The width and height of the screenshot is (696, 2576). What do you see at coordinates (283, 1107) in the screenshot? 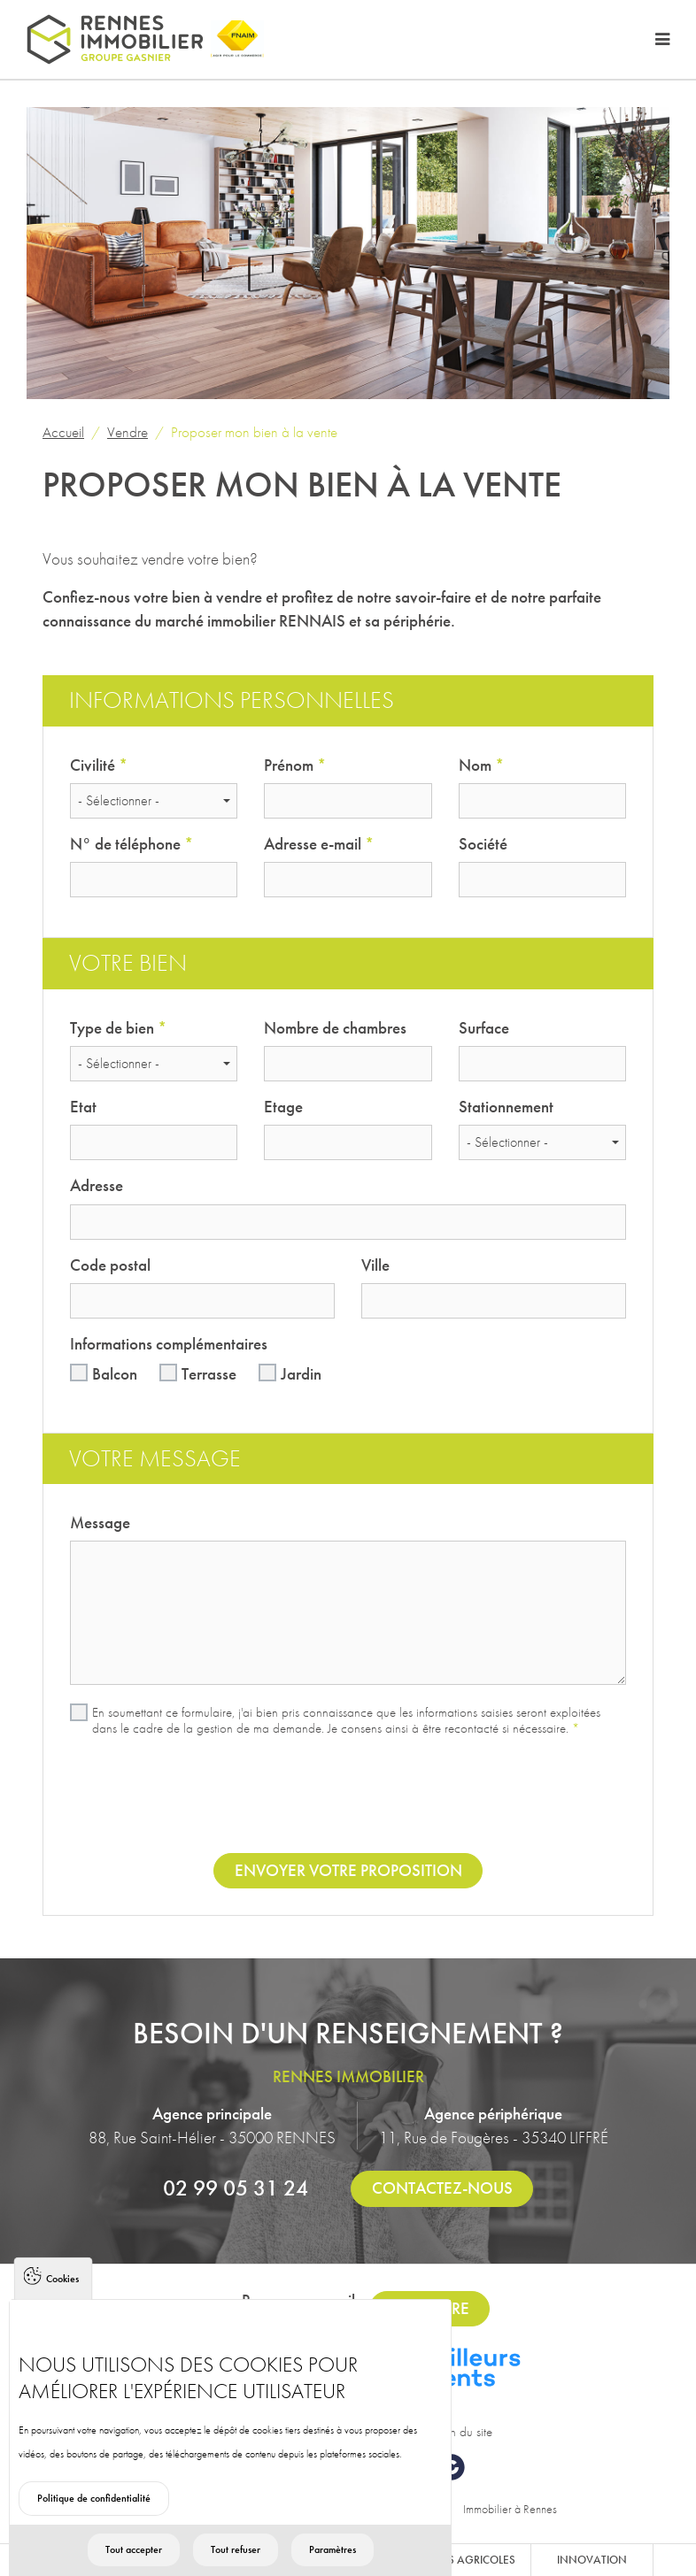
I see `Etage` at bounding box center [283, 1107].